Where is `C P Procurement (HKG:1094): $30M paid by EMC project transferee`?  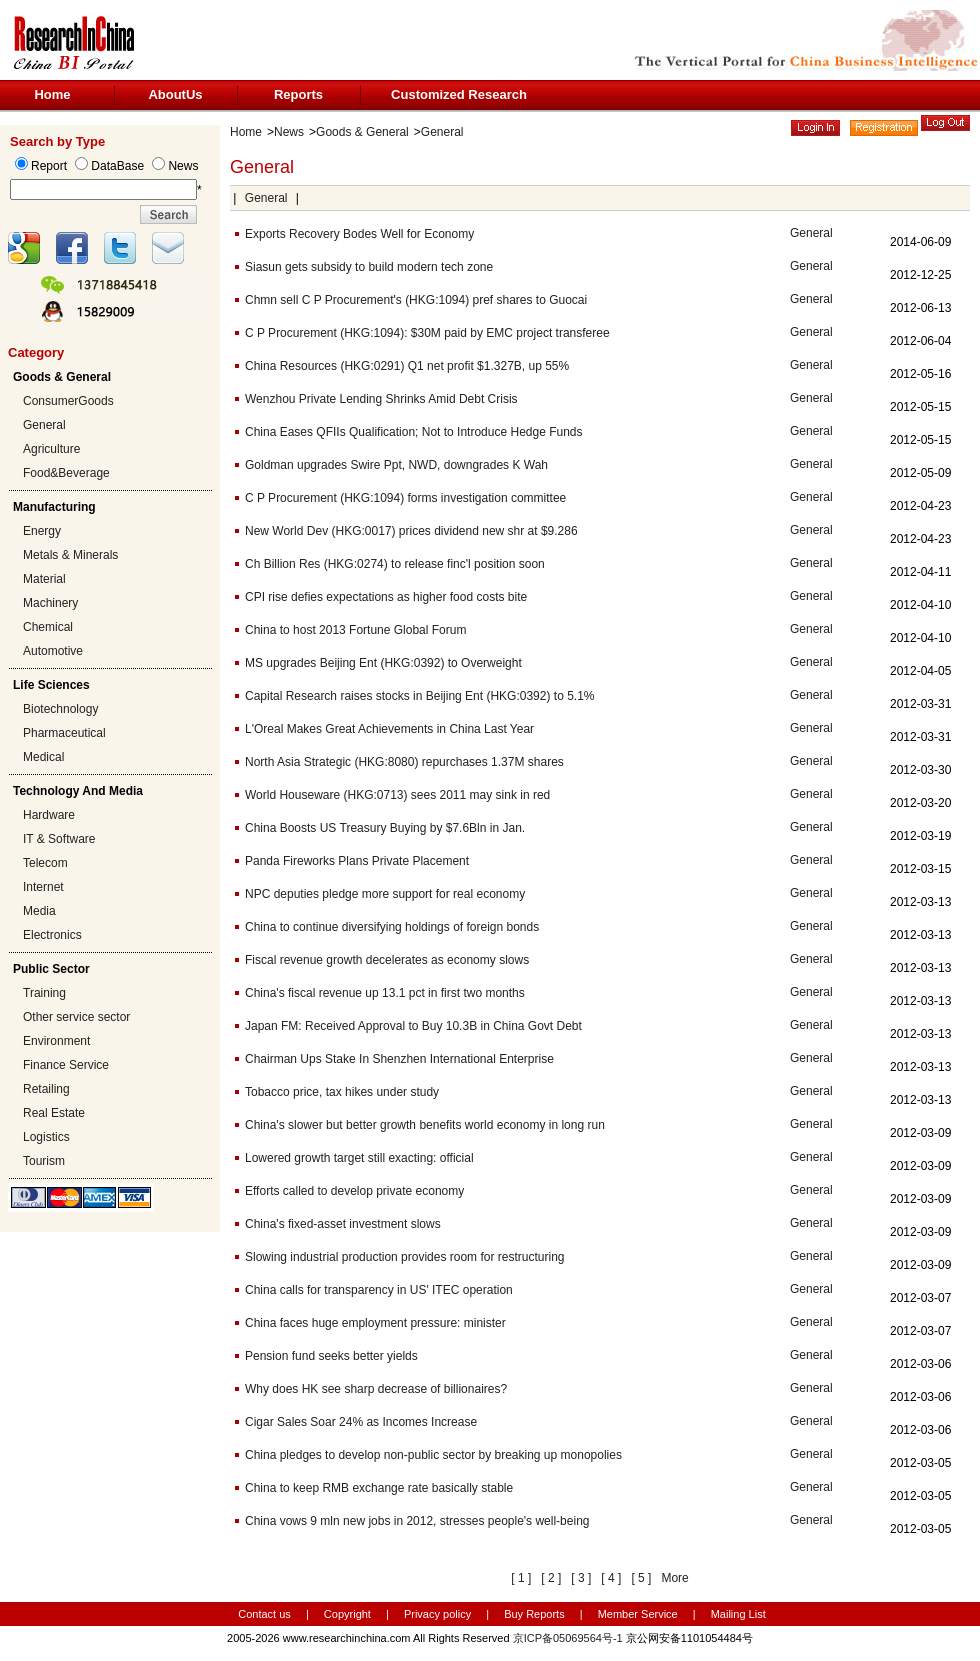 C P Procurement (HKG:1094): $30M paid by EMC project transferee is located at coordinates (427, 333).